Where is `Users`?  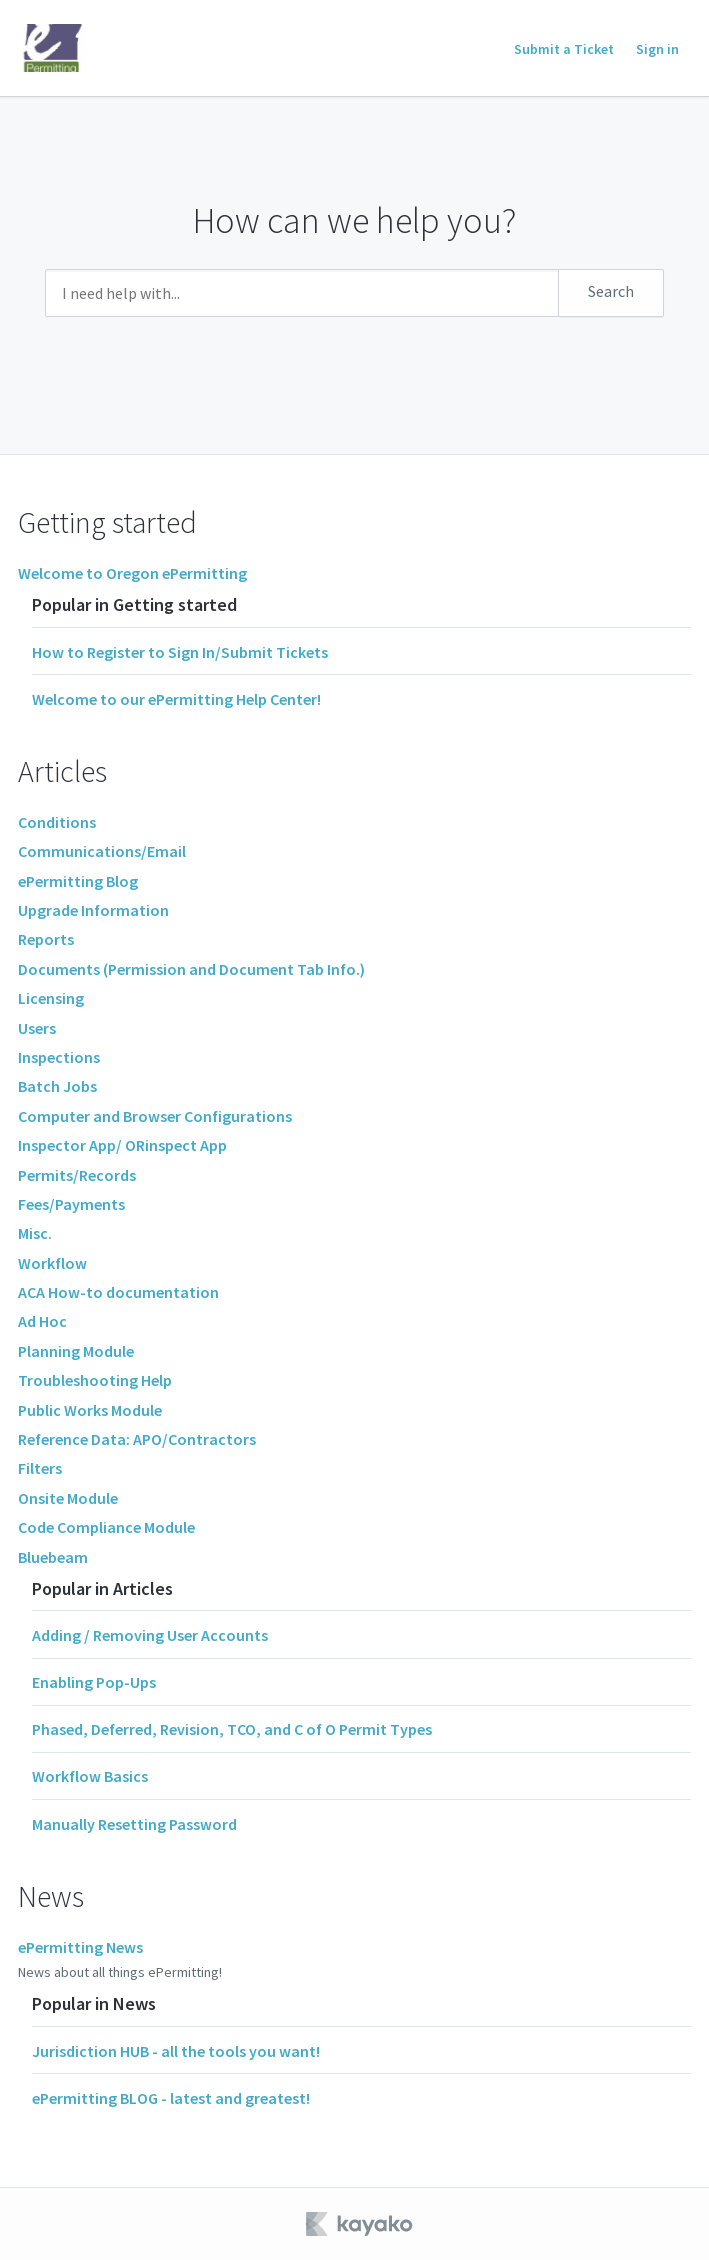 Users is located at coordinates (37, 1028).